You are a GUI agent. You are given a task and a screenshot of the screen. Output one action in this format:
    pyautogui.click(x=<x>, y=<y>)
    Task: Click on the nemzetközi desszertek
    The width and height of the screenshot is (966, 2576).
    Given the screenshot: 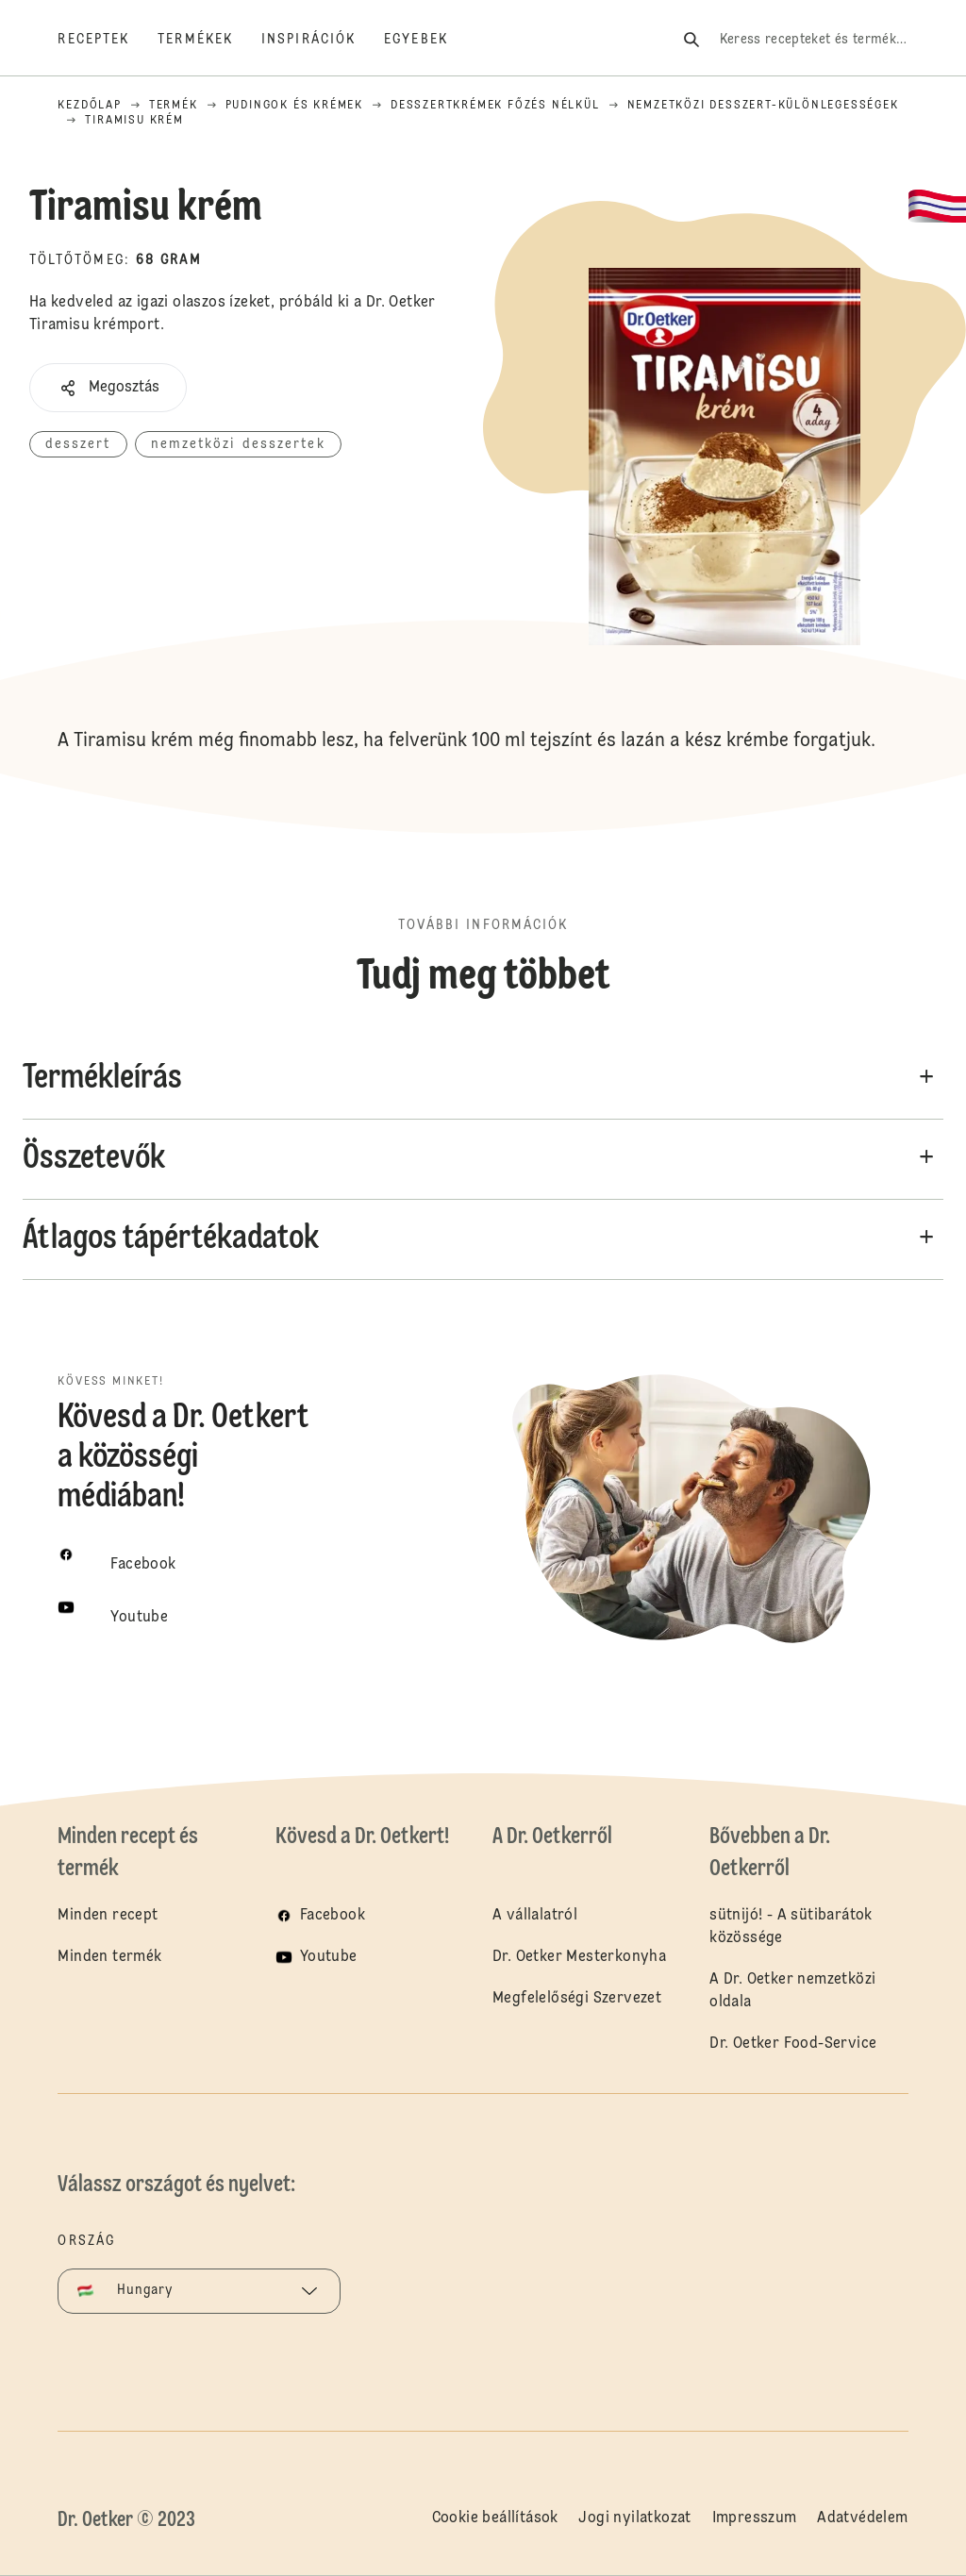 What is the action you would take?
    pyautogui.click(x=238, y=444)
    